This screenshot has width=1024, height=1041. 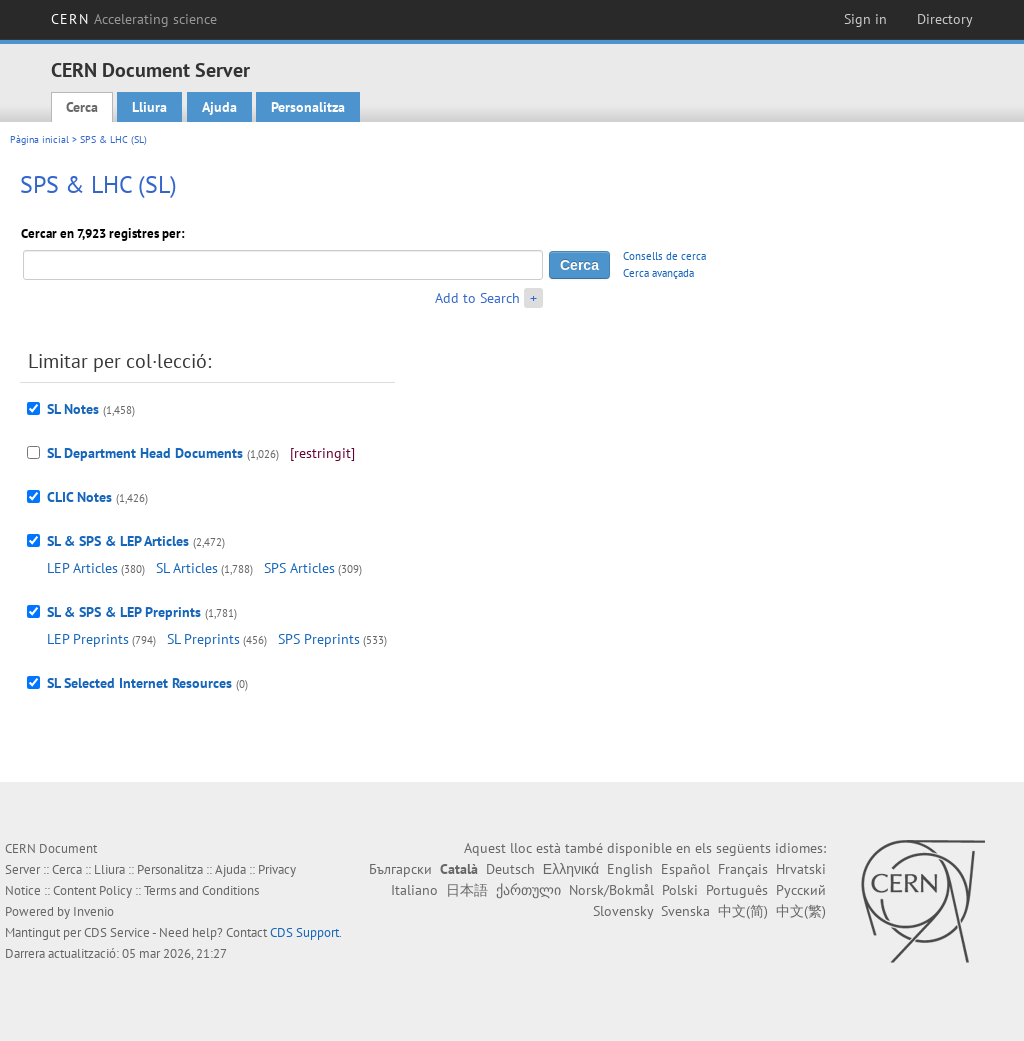 What do you see at coordinates (124, 612) in the screenshot?
I see `SL & SPS & LEP Preprints` at bounding box center [124, 612].